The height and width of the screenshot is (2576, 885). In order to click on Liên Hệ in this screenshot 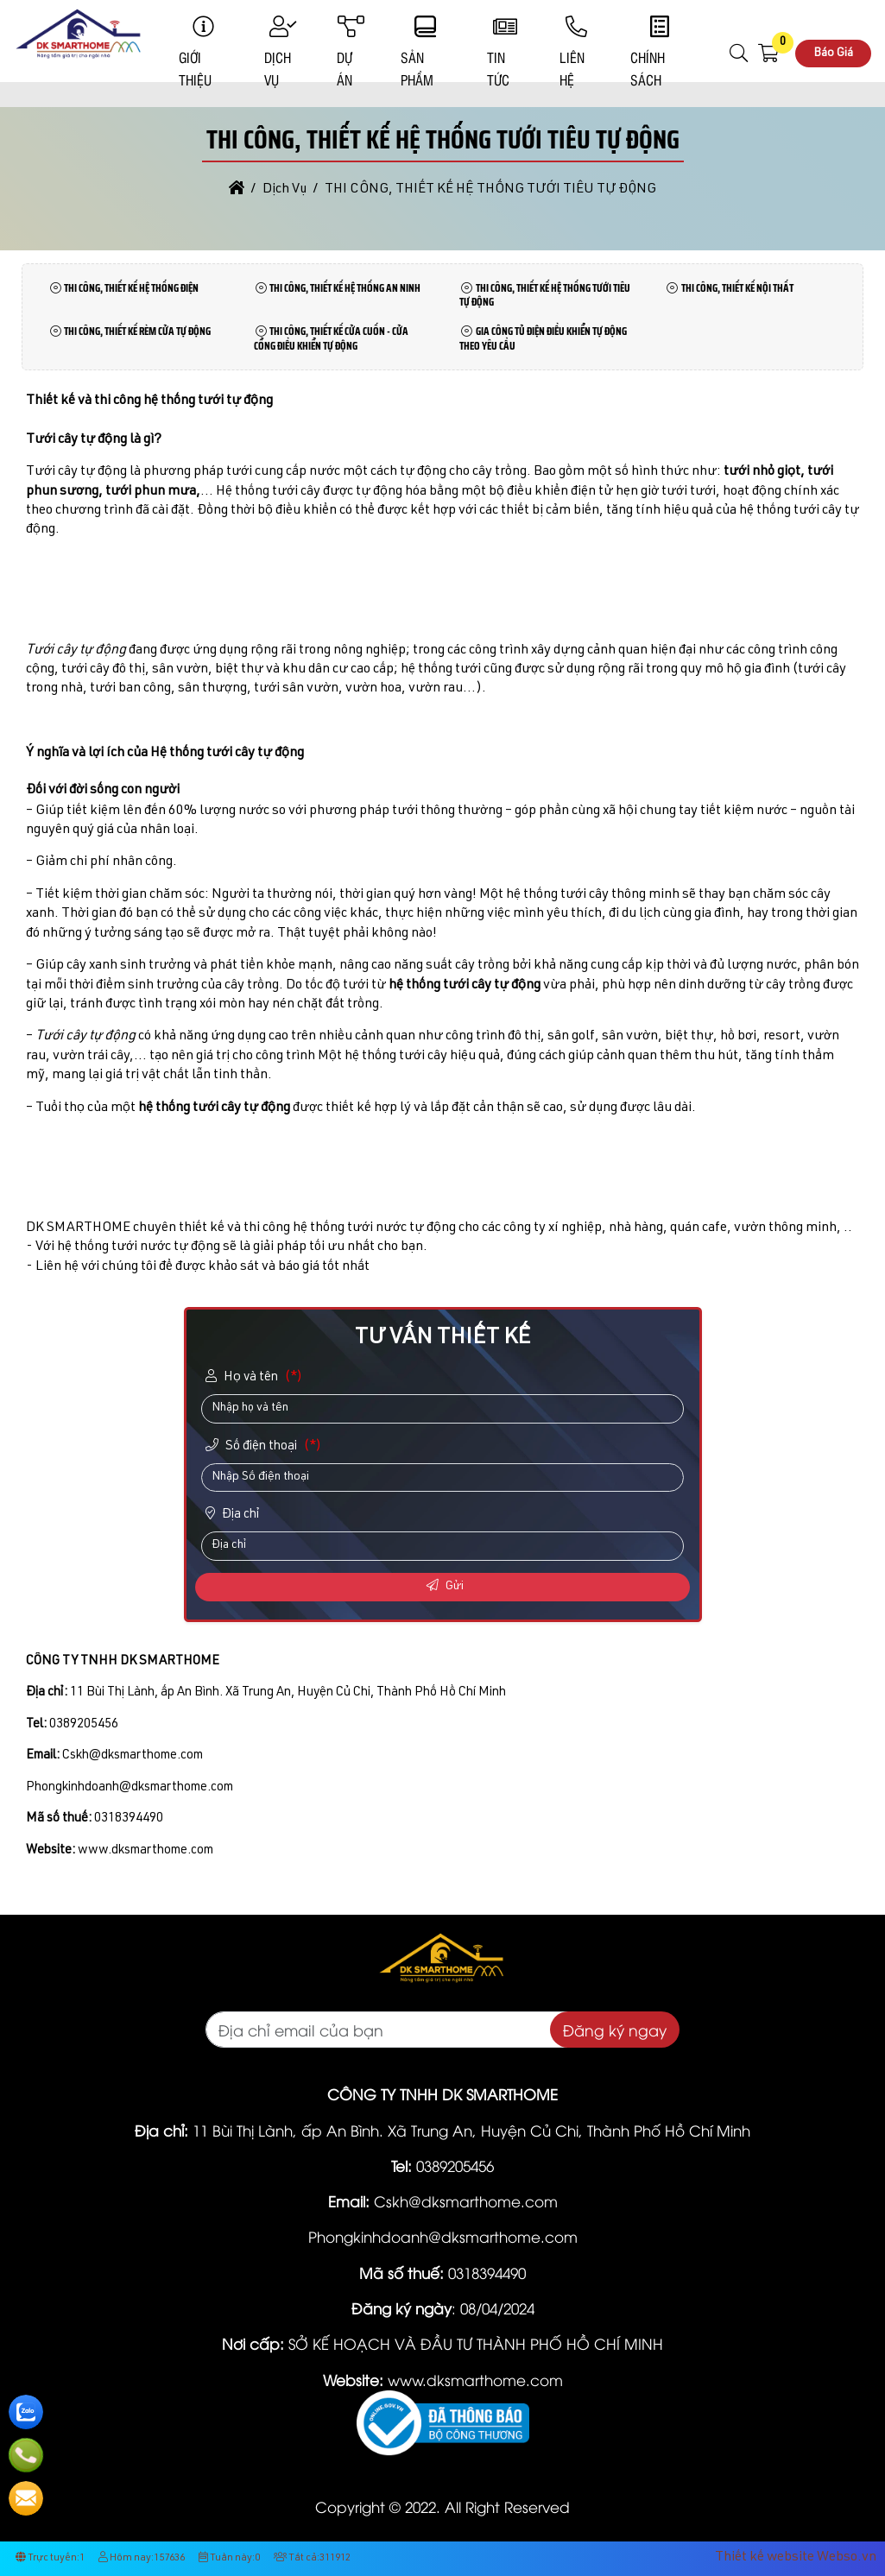, I will do `click(577, 52)`.